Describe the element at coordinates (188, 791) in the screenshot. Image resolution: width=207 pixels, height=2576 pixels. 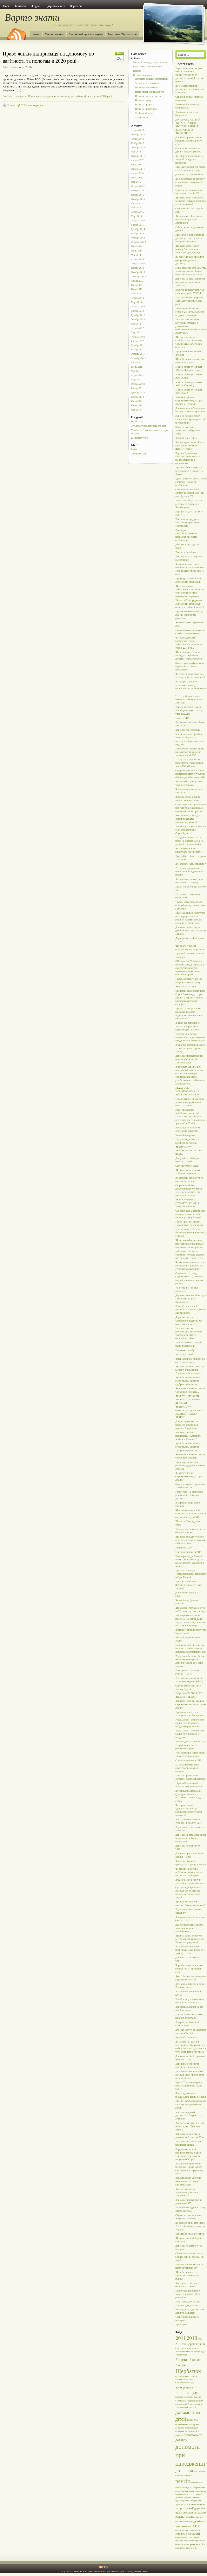
I see `Чому не працюють пільги учасникам АТО?` at that location.